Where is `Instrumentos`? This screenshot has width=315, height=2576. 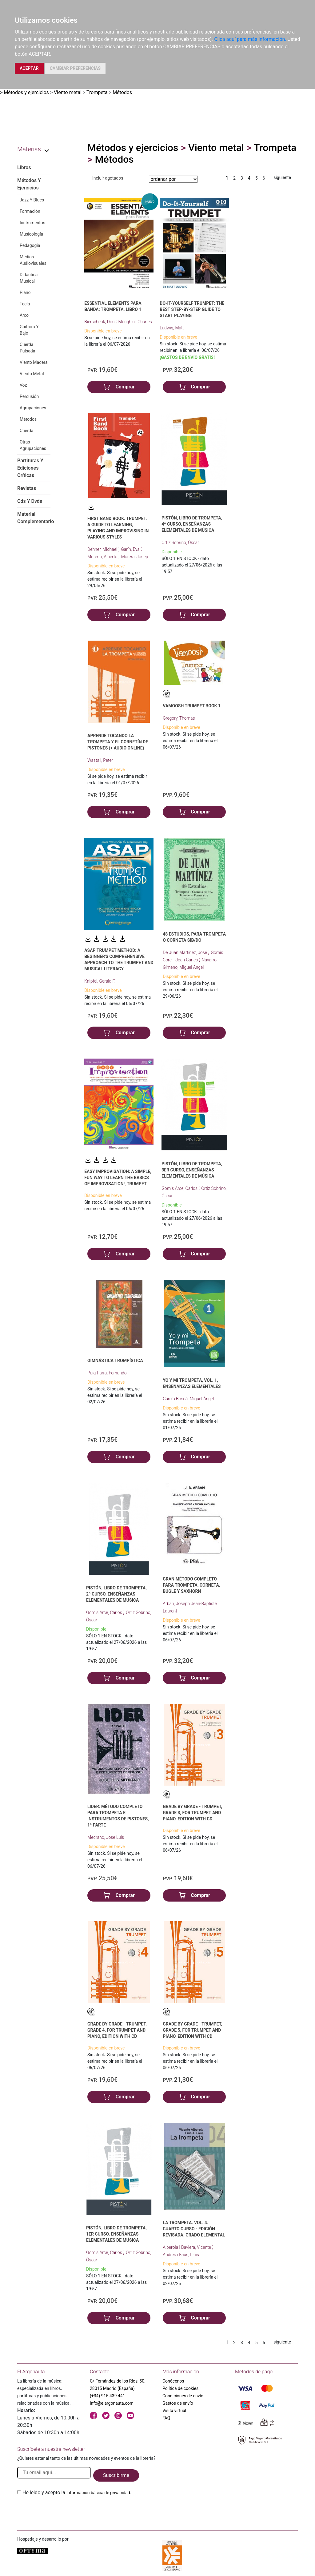
Instrumentos is located at coordinates (32, 222).